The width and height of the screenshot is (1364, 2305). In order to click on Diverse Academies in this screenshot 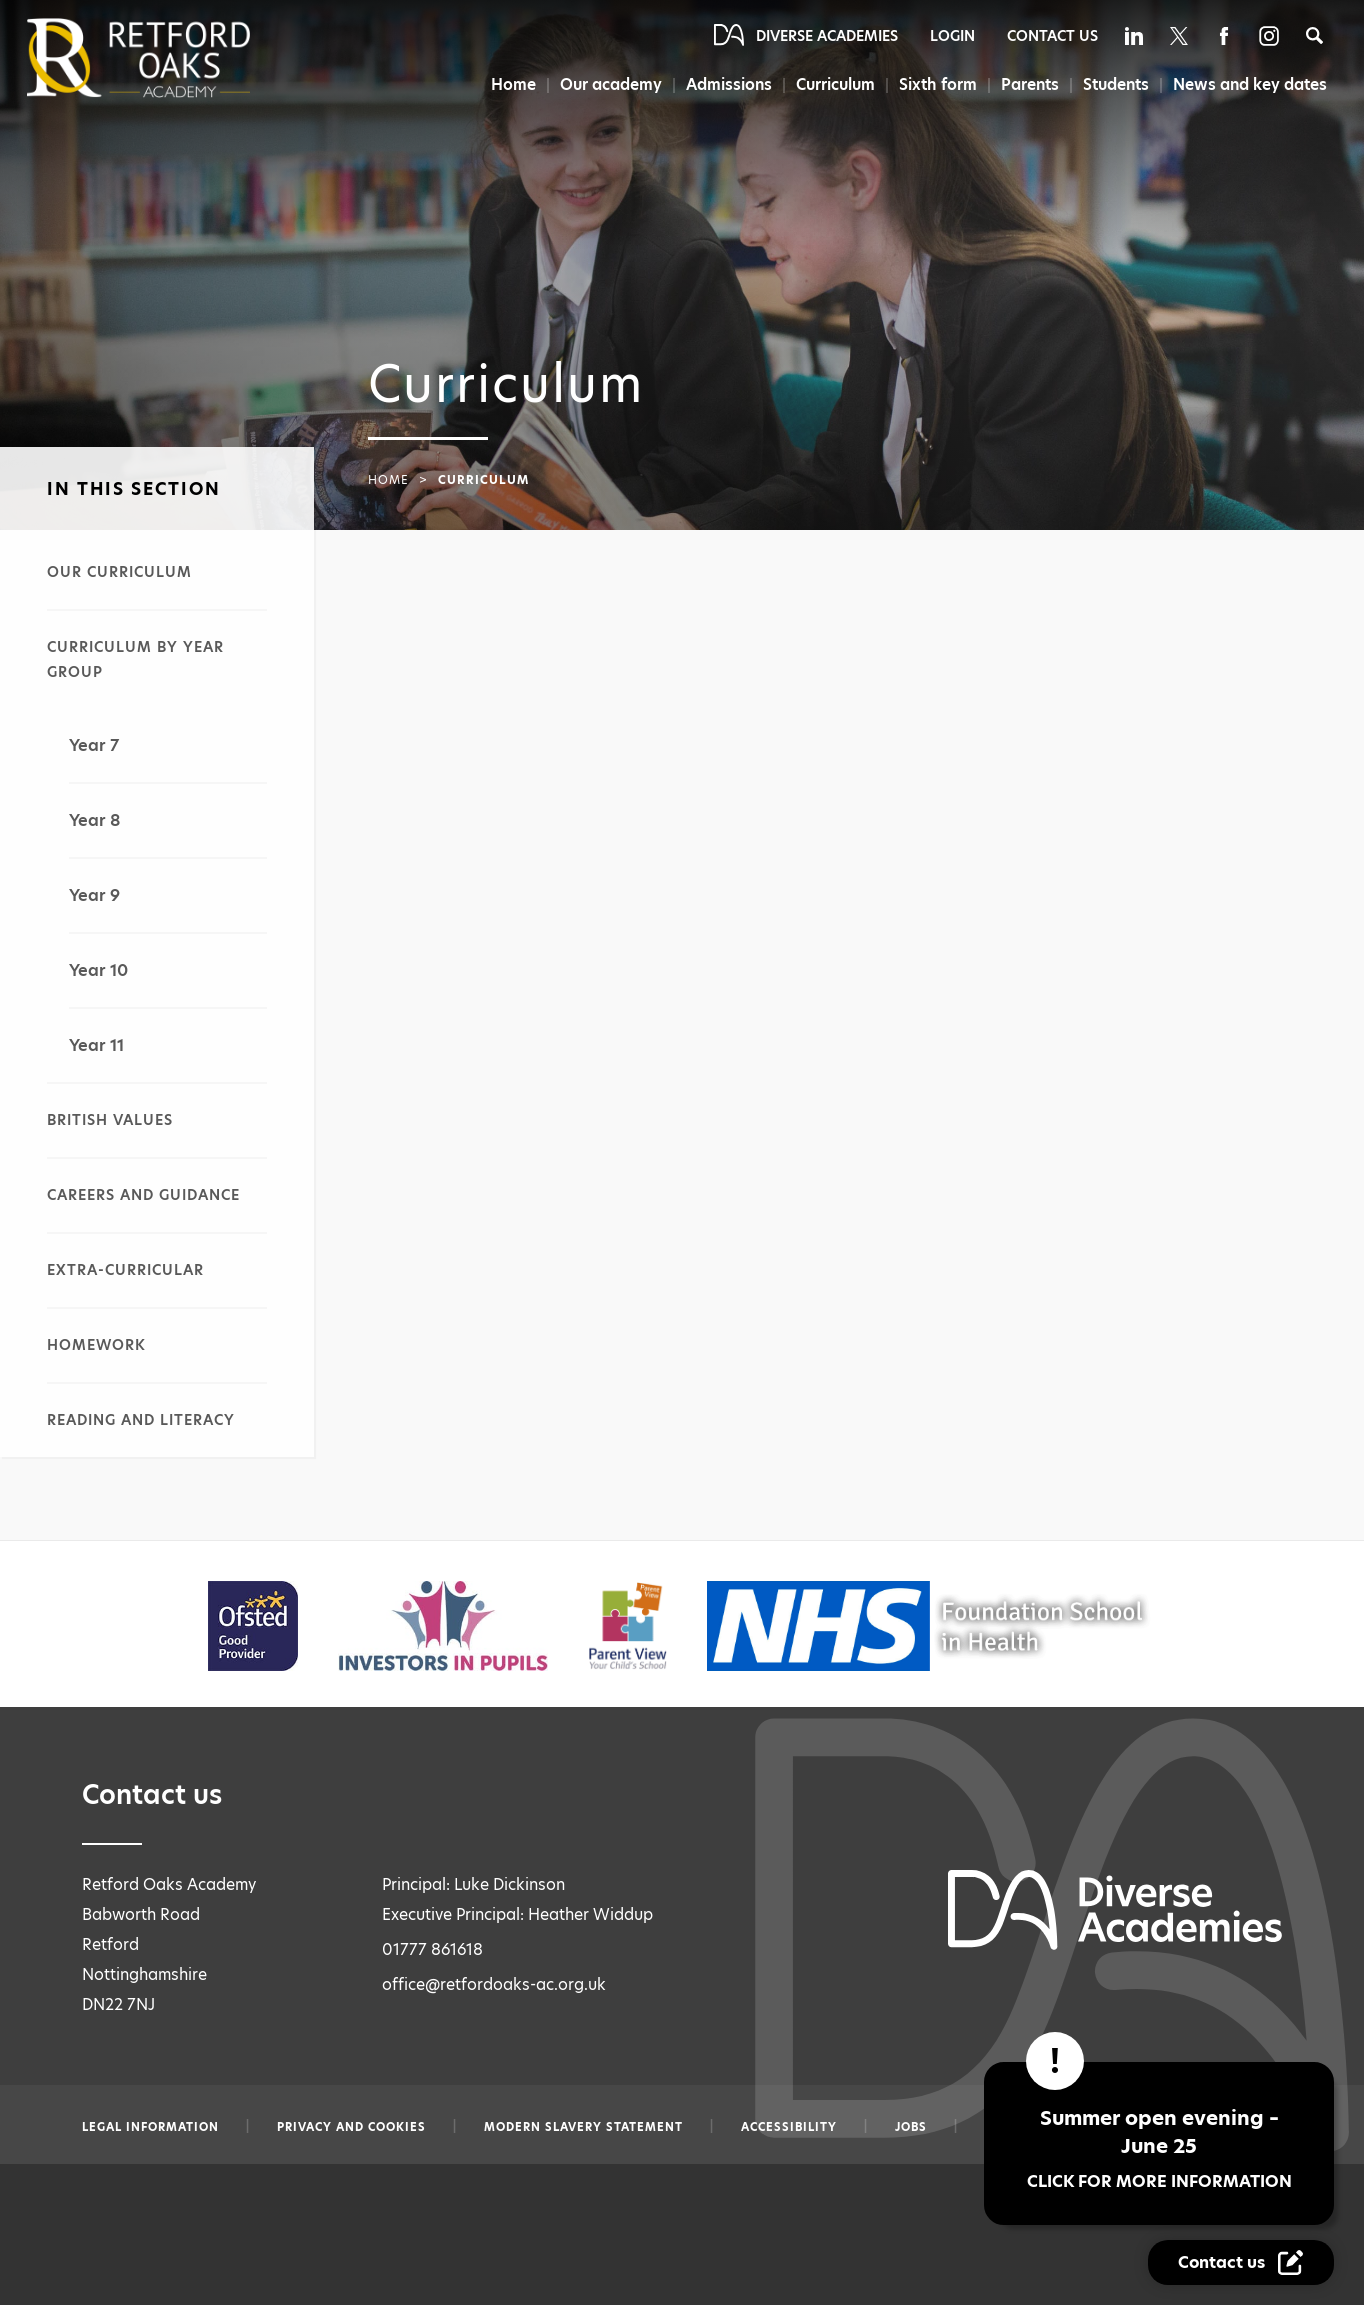, I will do `click(827, 36)`.